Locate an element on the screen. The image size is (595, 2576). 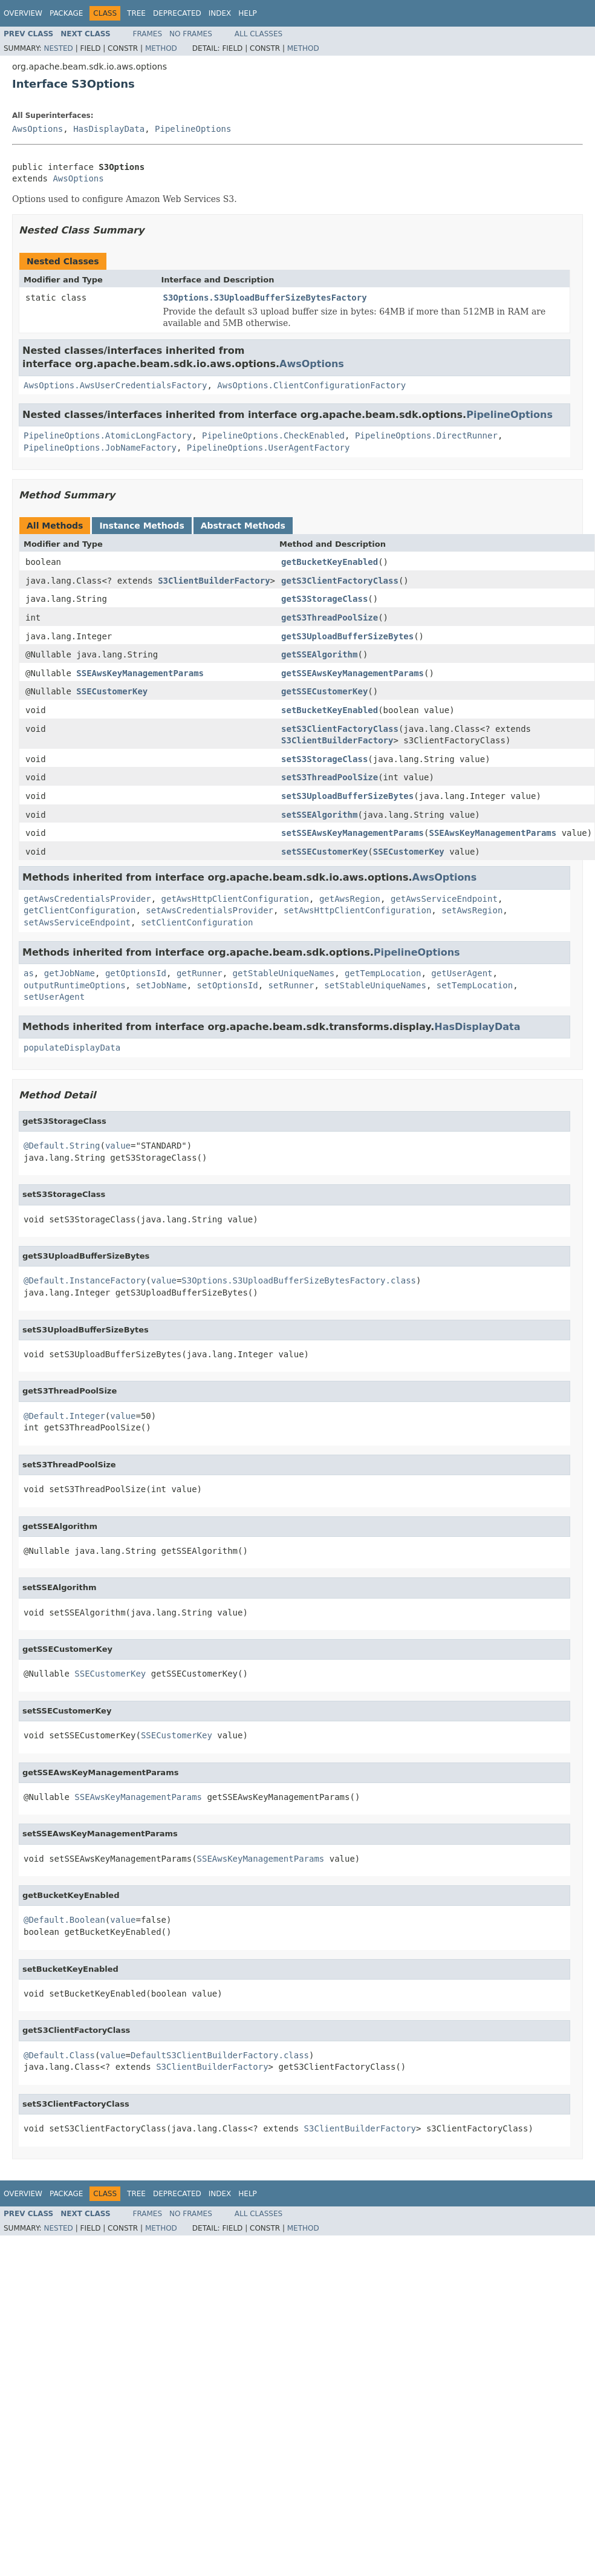
AwsOptions.ClientConfigurationFactory is located at coordinates (311, 385).